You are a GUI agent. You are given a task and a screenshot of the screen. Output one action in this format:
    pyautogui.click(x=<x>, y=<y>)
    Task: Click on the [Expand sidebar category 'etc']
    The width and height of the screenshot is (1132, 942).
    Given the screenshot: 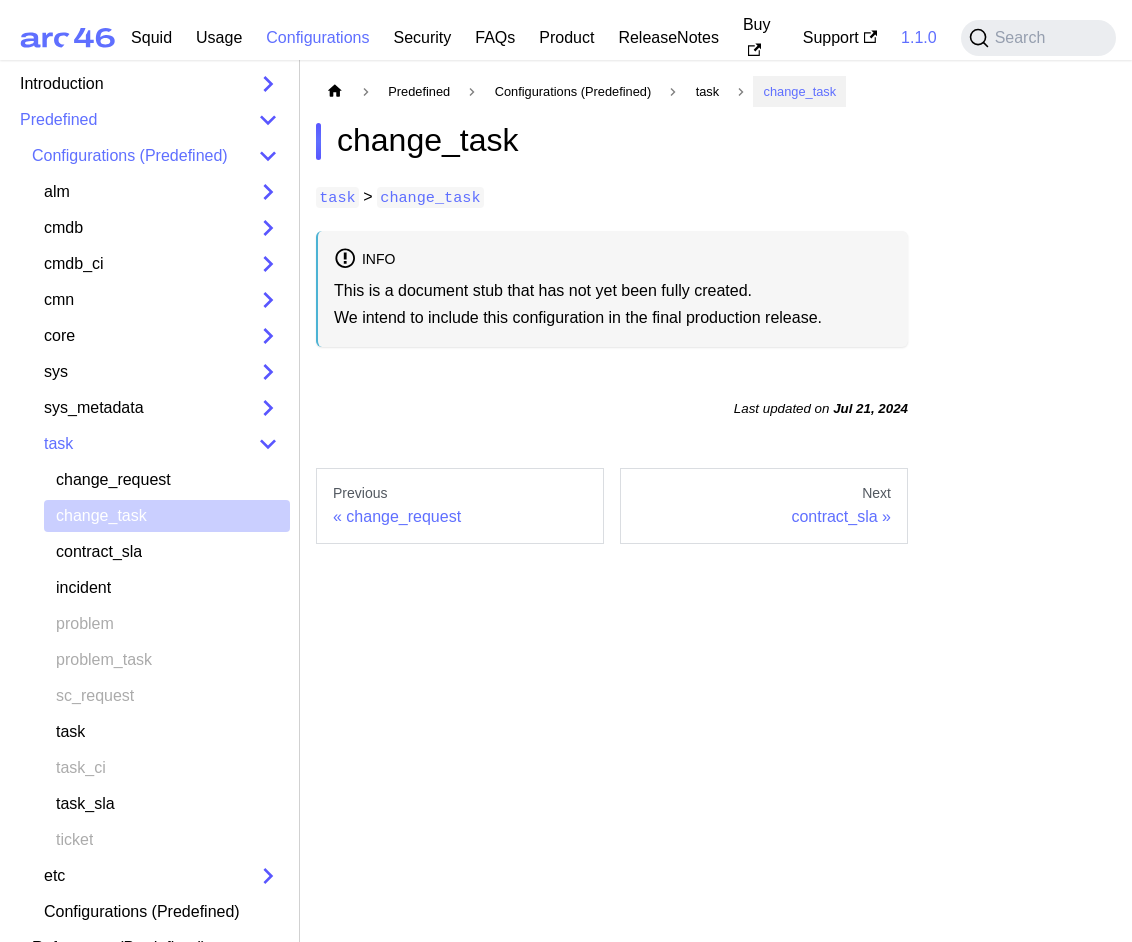 What is the action you would take?
    pyautogui.click(x=268, y=876)
    